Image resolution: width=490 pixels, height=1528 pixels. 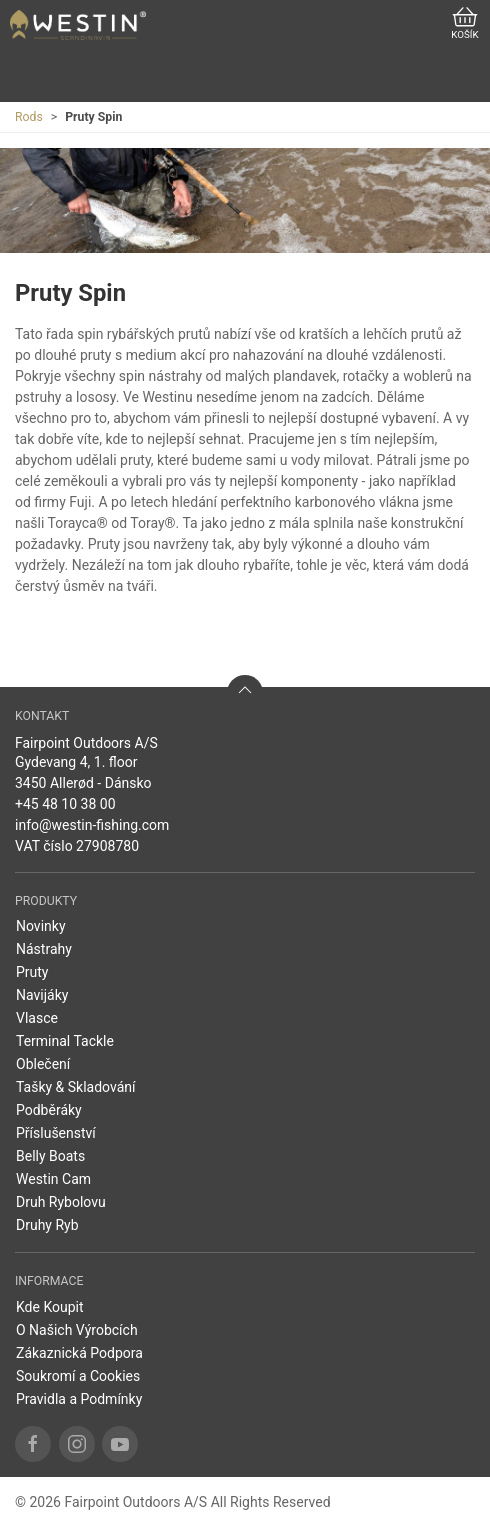 What do you see at coordinates (76, 1087) in the screenshot?
I see `Tašky & Skladování` at bounding box center [76, 1087].